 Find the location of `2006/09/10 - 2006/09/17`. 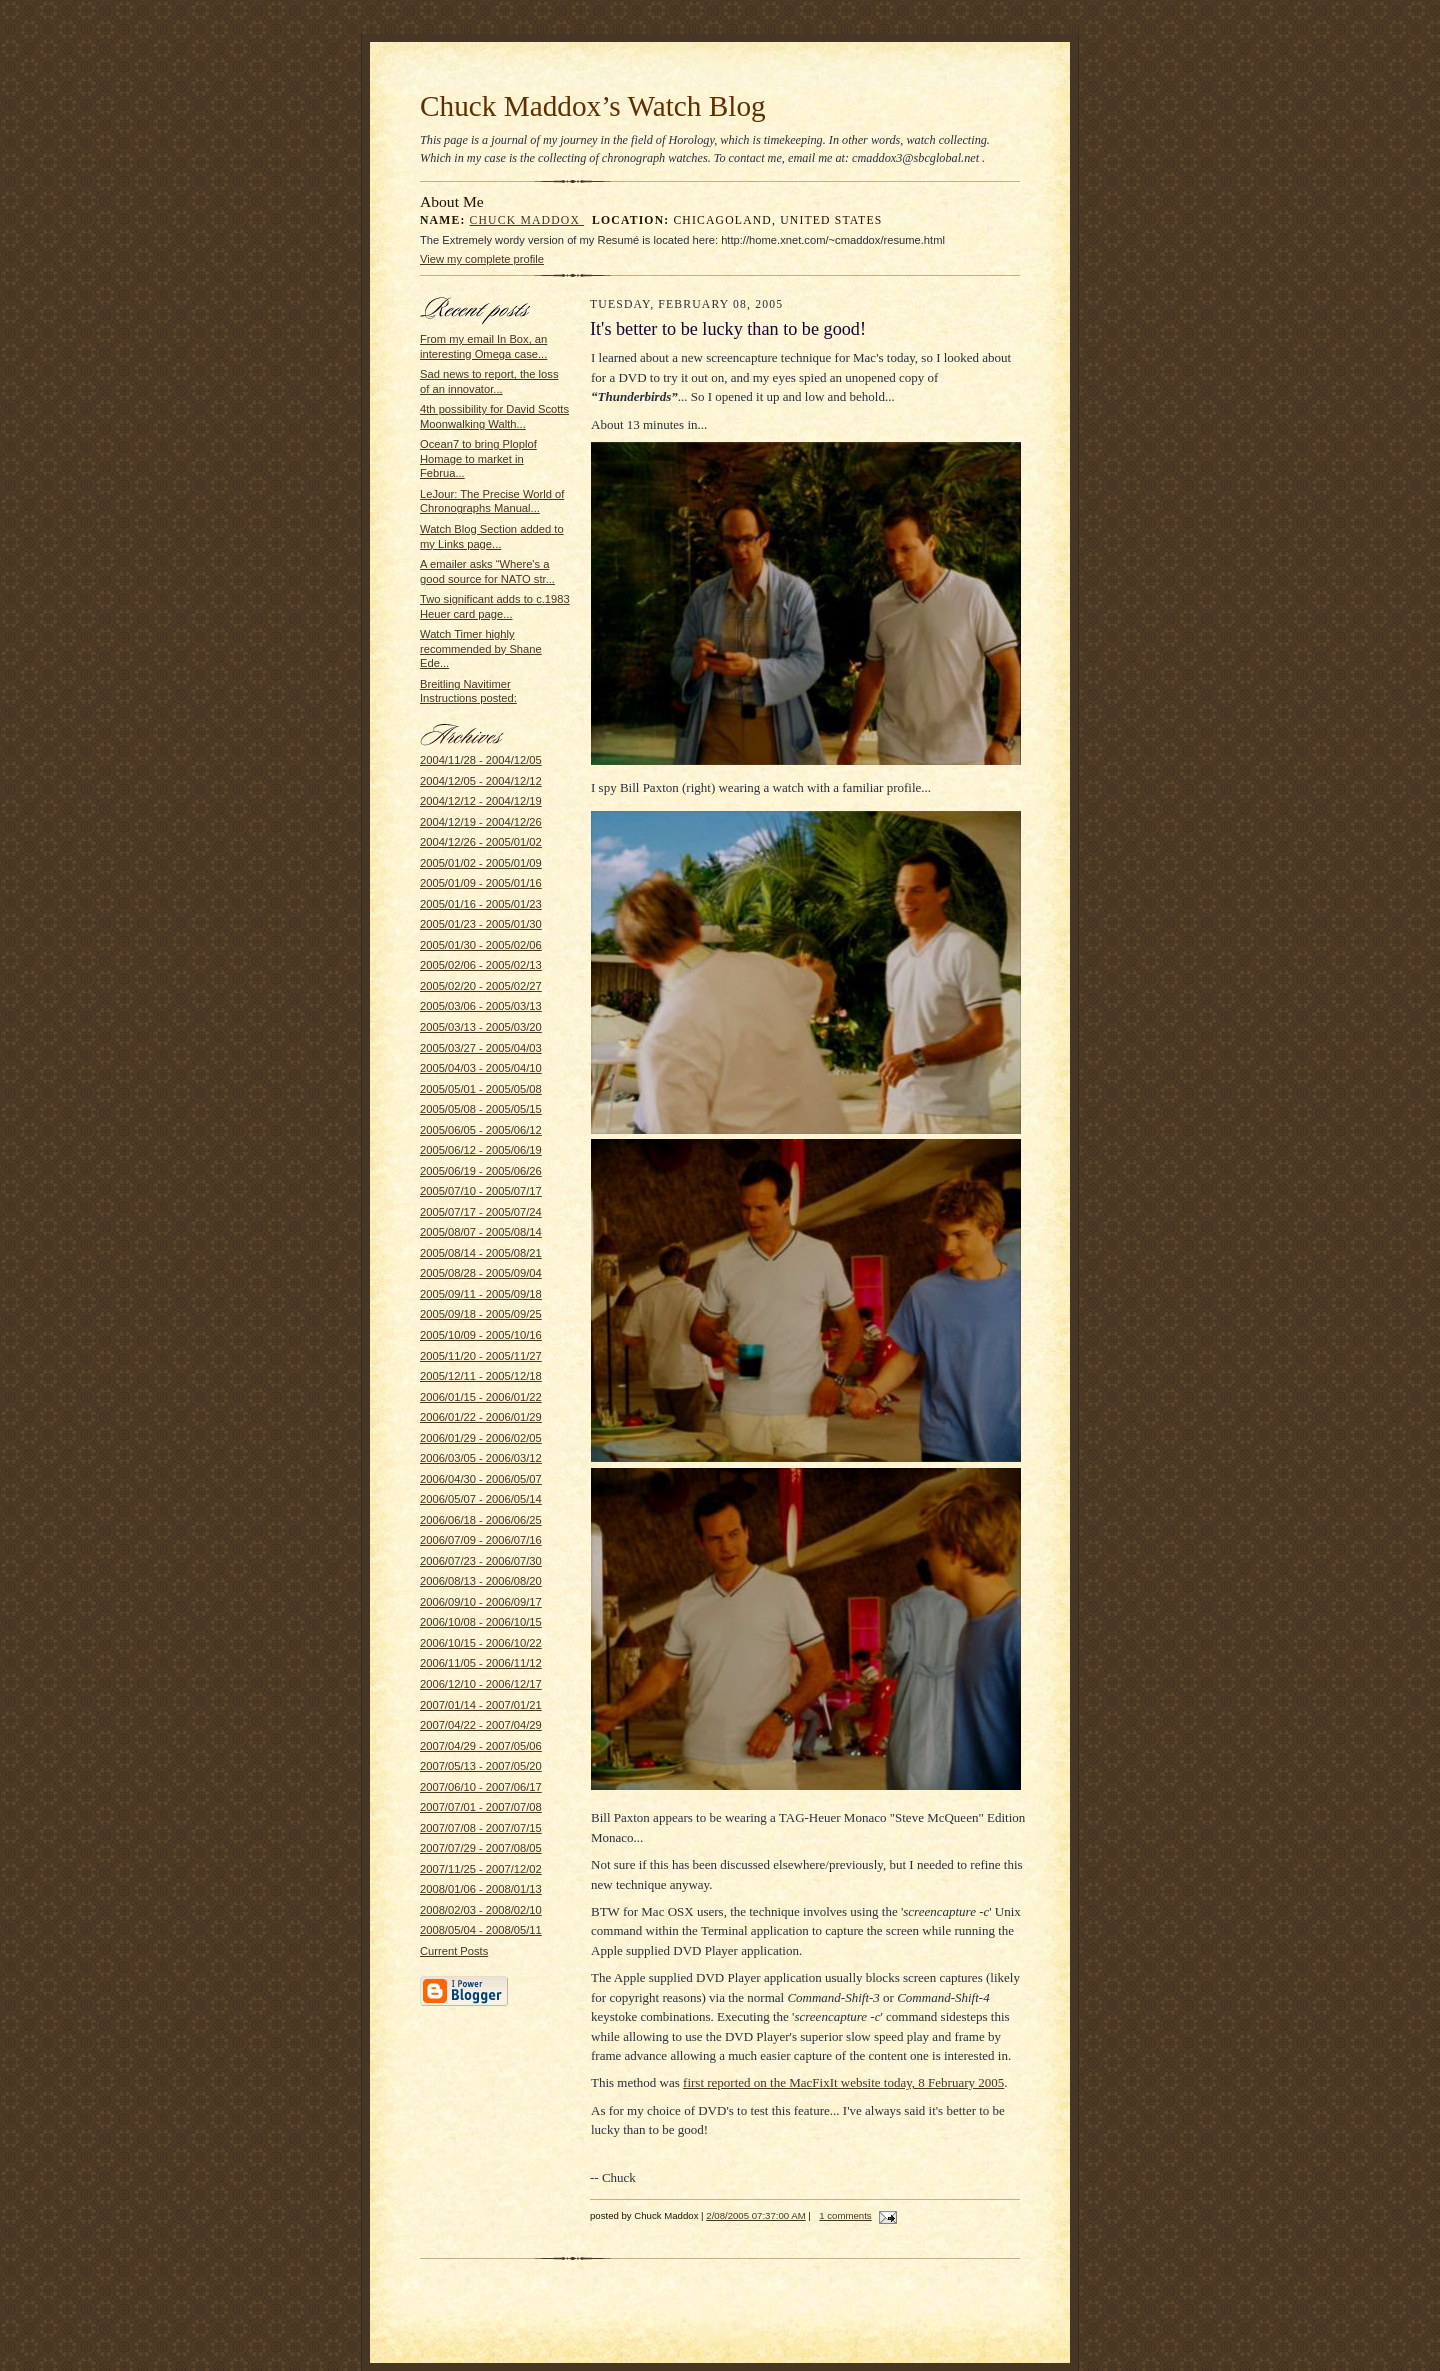

2006/09/10 - 2006/09/17 is located at coordinates (481, 1602).